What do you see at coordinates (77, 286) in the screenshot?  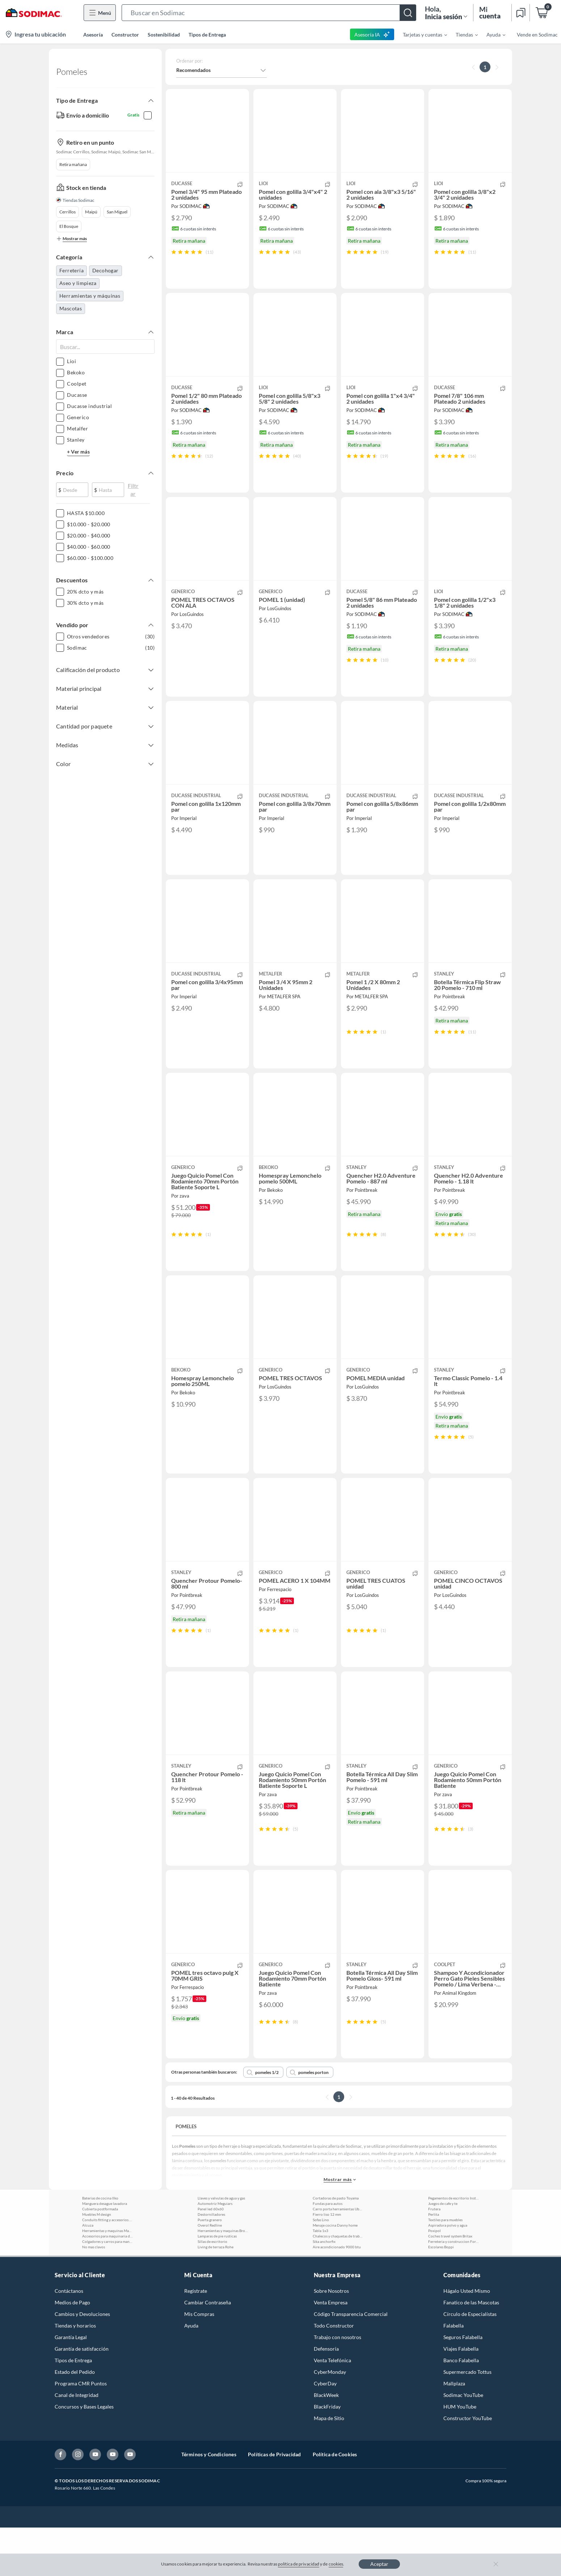 I see `Aseo y limpieza` at bounding box center [77, 286].